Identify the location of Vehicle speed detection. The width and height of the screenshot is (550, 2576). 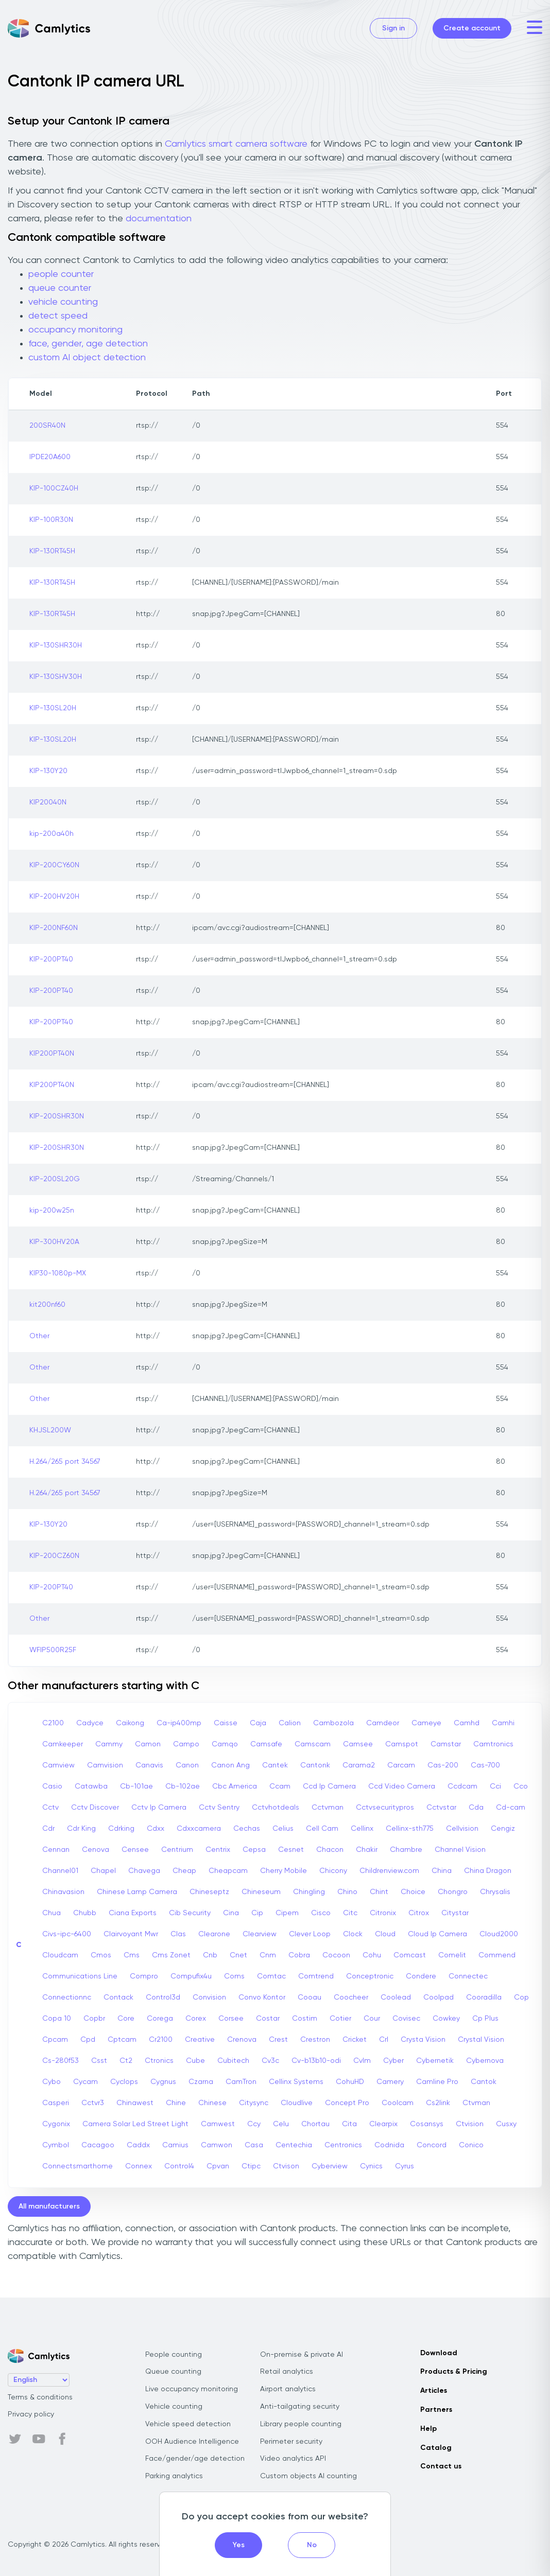
(188, 2424).